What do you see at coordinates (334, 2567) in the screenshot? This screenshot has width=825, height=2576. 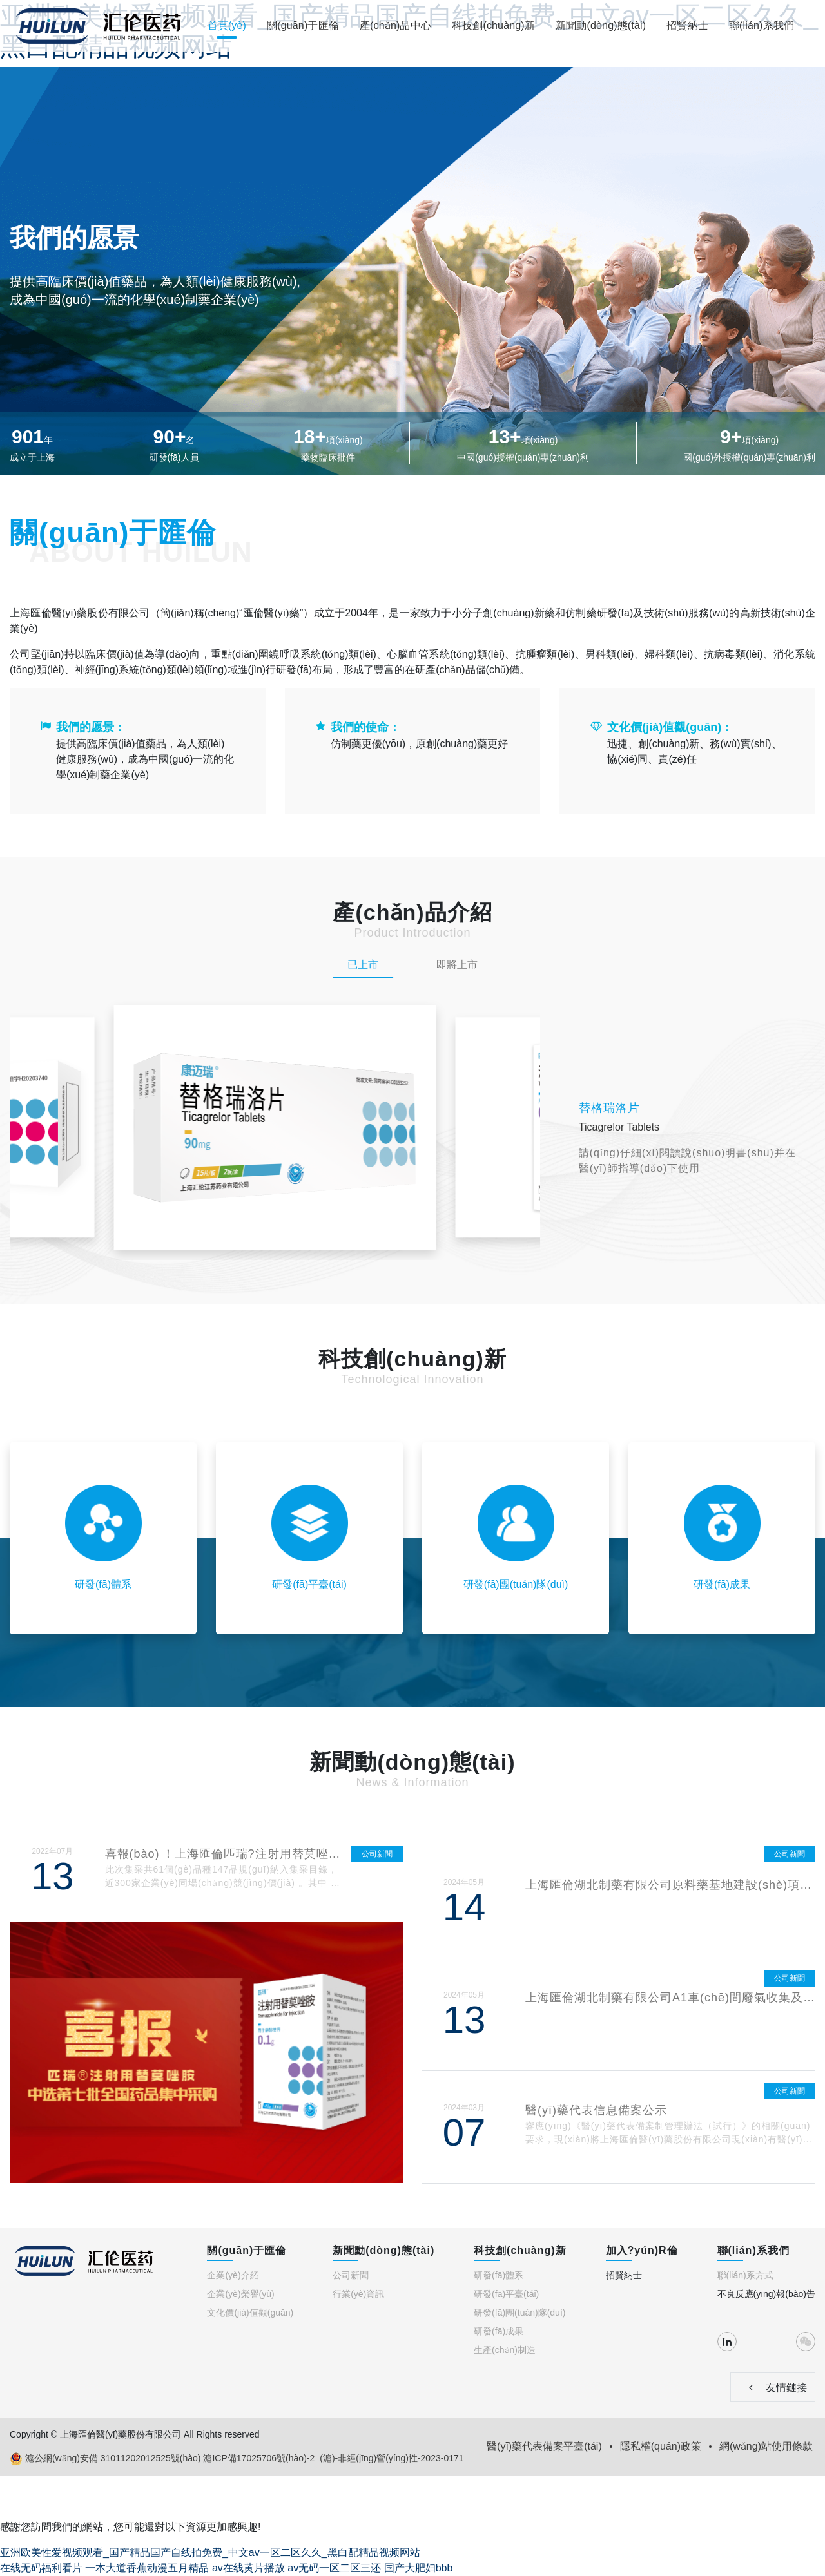 I see `av无码一区二区三还` at bounding box center [334, 2567].